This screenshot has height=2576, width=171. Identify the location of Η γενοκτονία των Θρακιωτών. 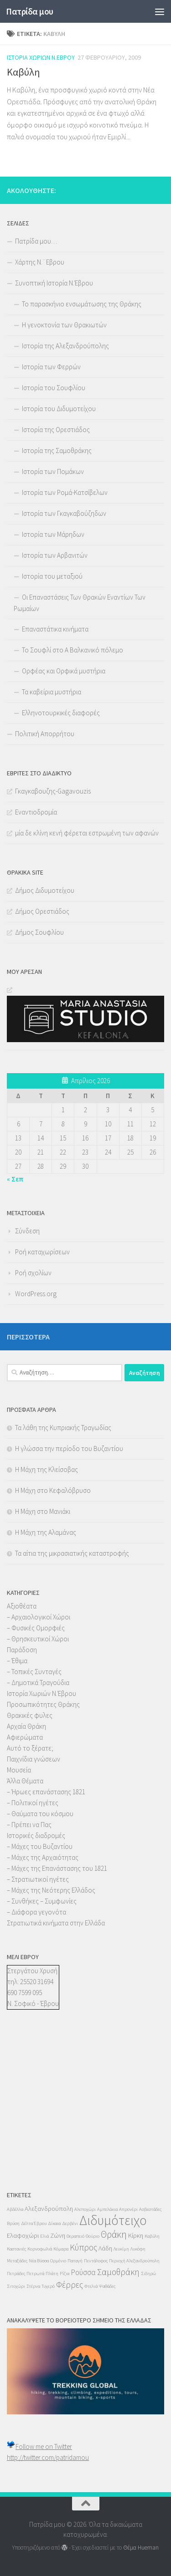
(64, 325).